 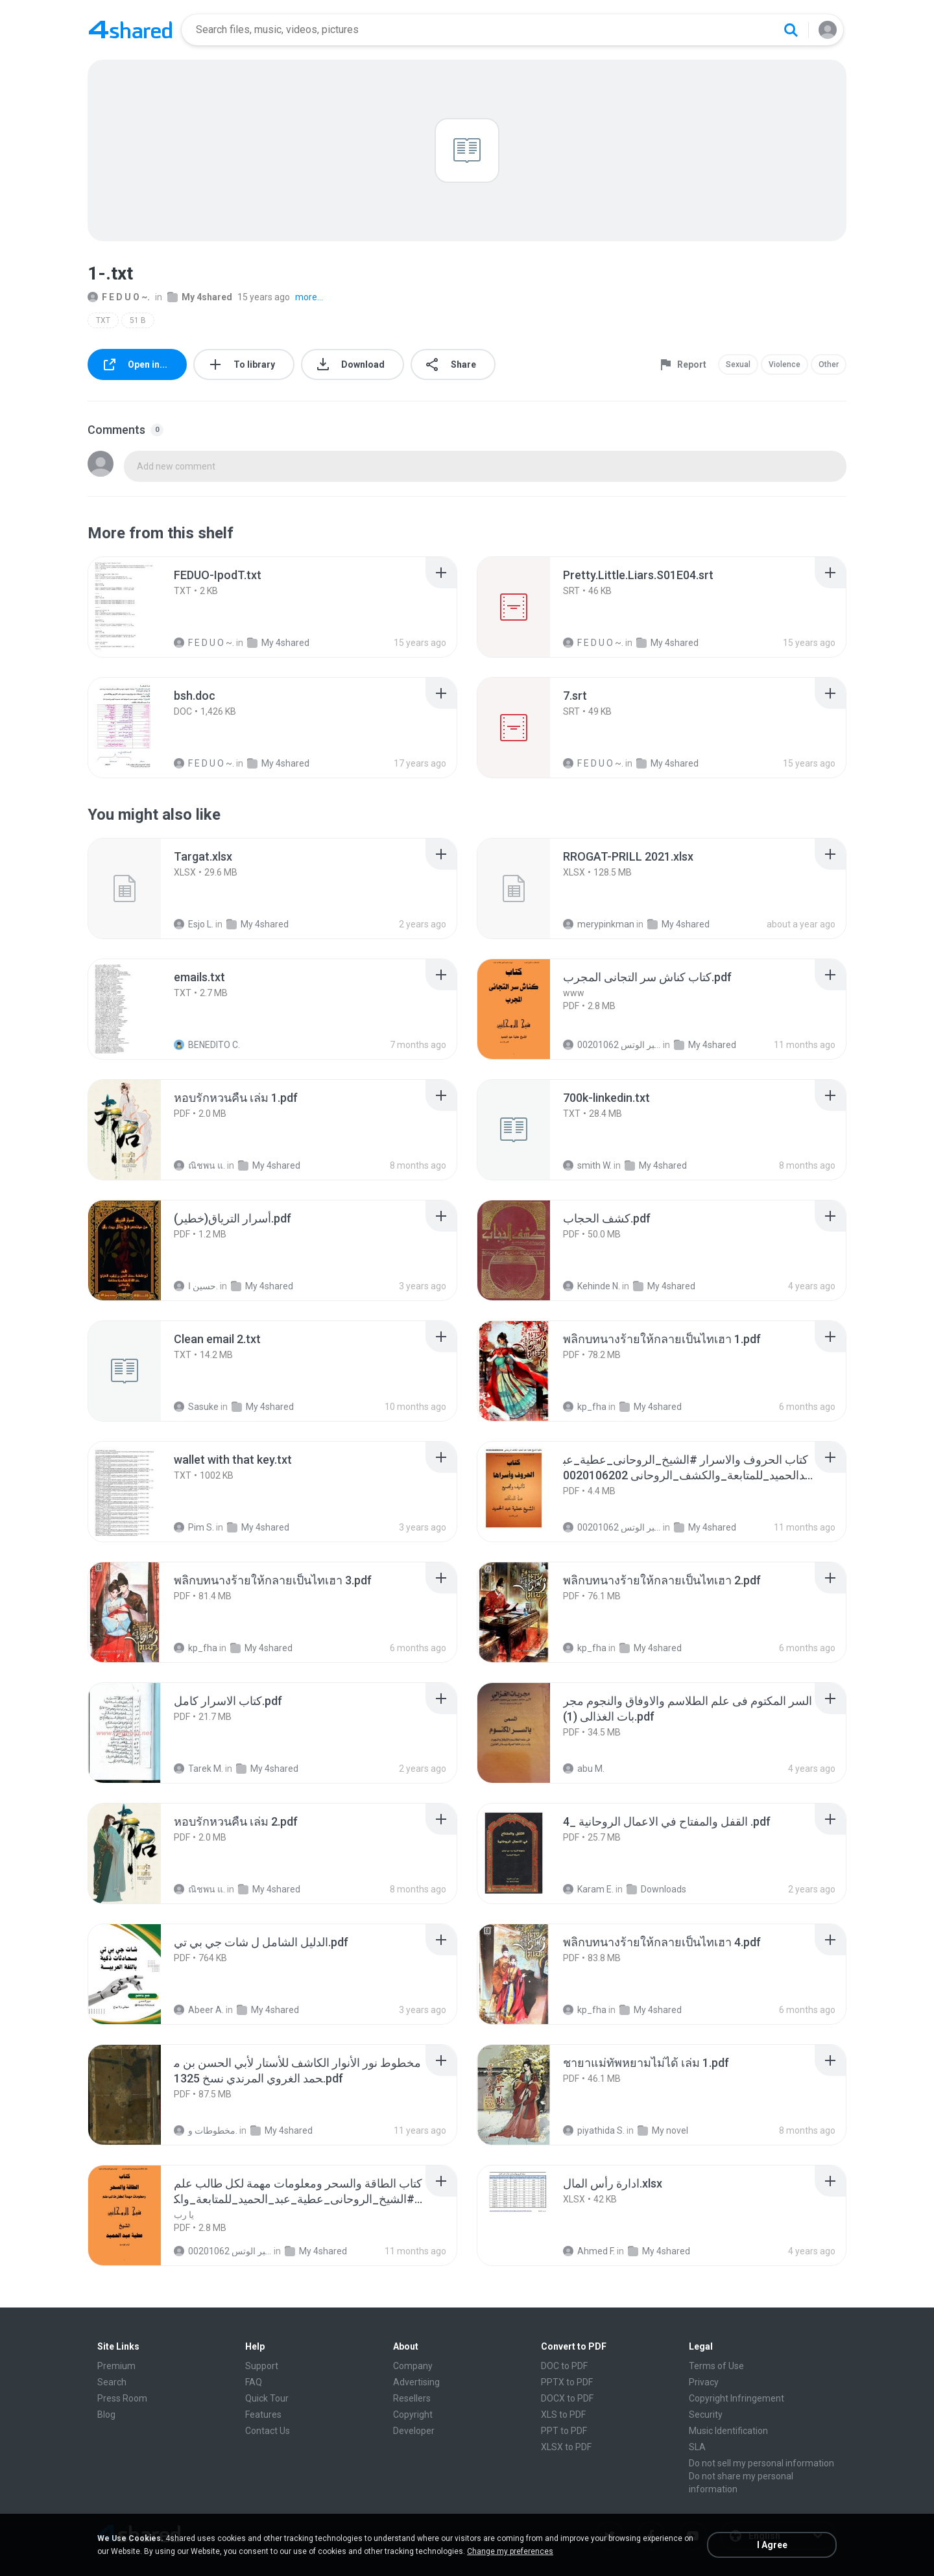 What do you see at coordinates (584, 1768) in the screenshot?
I see `abu M.` at bounding box center [584, 1768].